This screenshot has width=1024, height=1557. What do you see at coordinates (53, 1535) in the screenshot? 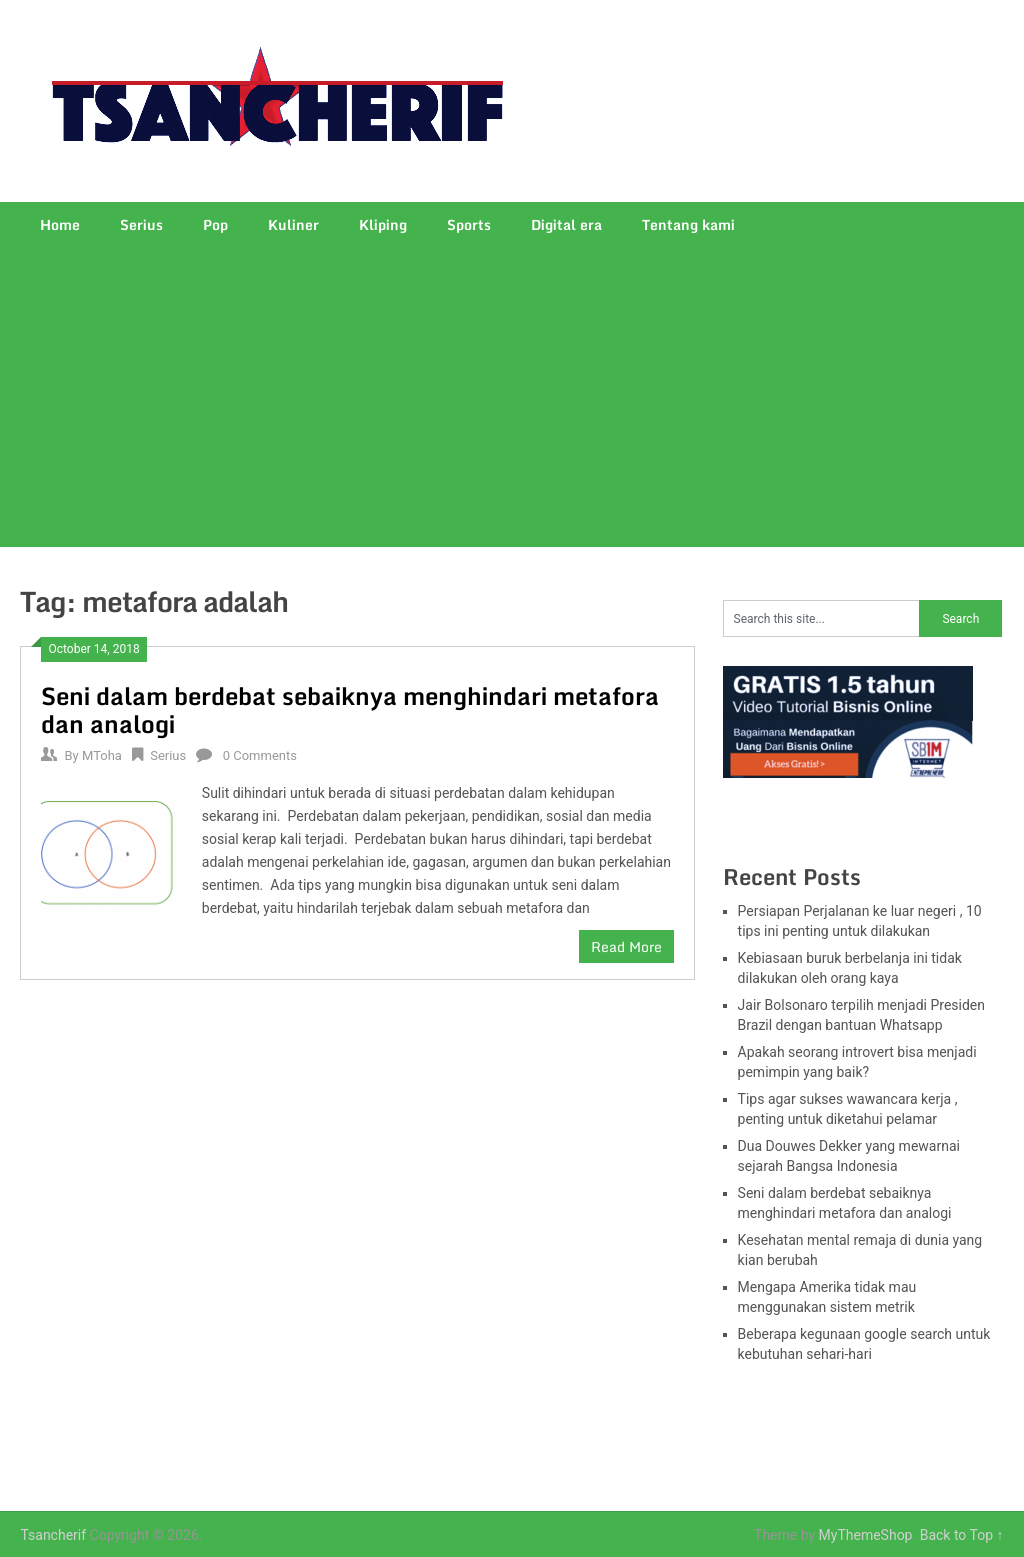
I see `Tsancherif` at bounding box center [53, 1535].